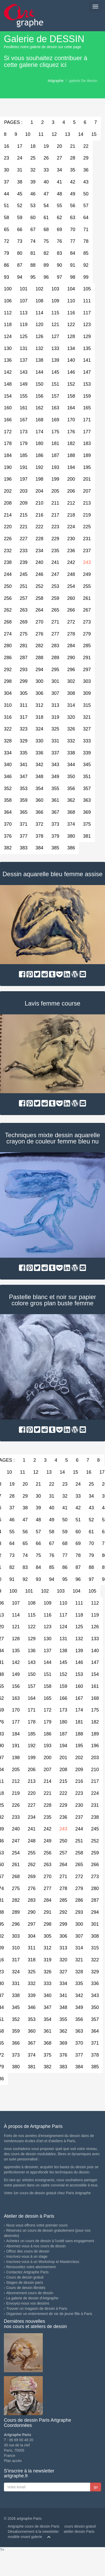 The height and width of the screenshot is (2576, 105). Describe the element at coordinates (39, 824) in the screenshot. I see `372` at that location.